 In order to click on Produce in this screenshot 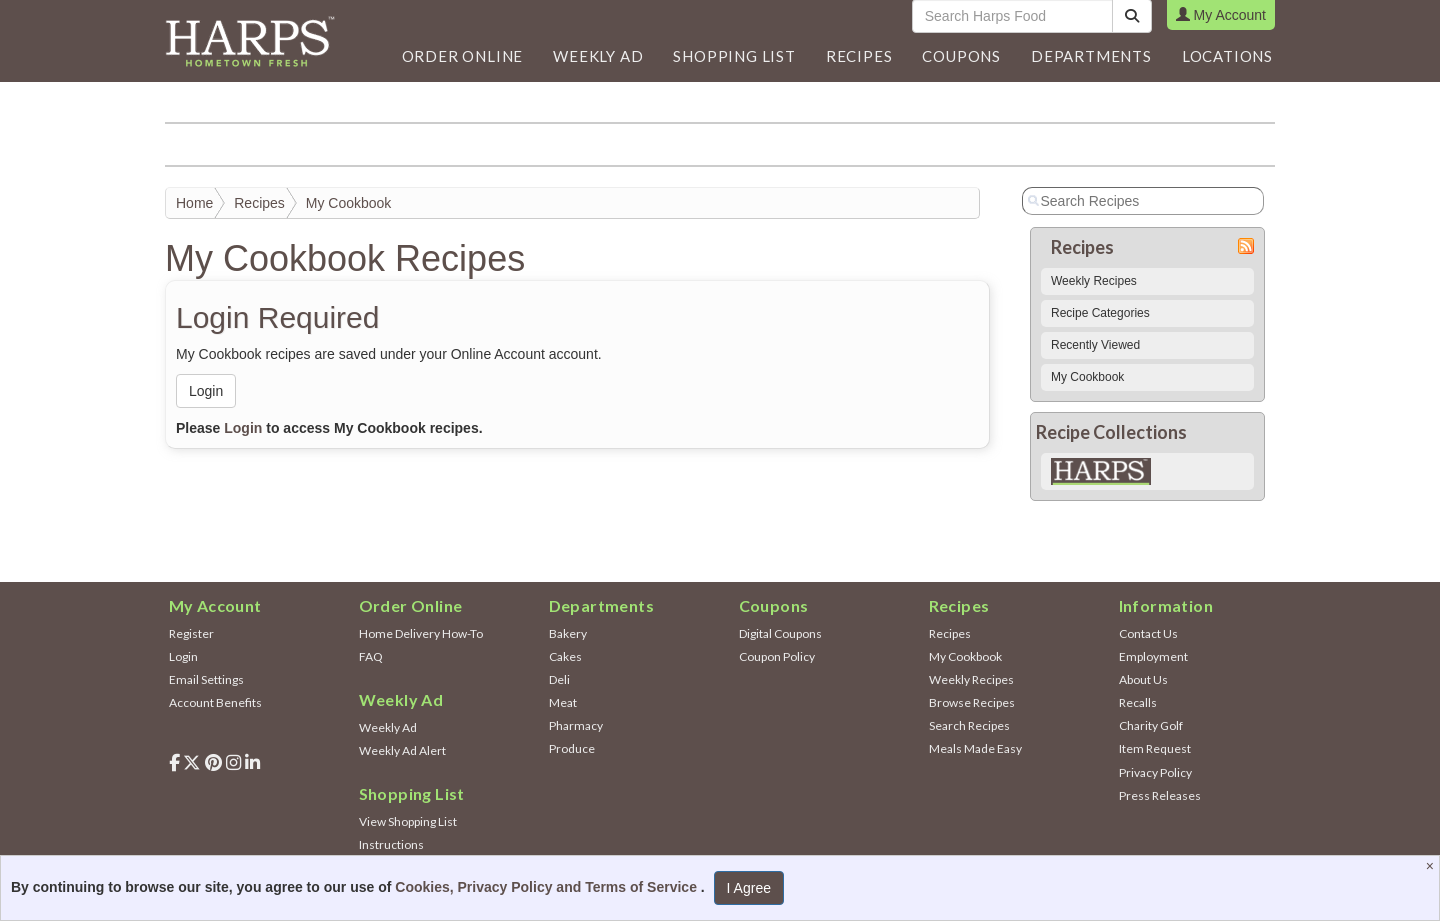, I will do `click(572, 748)`.